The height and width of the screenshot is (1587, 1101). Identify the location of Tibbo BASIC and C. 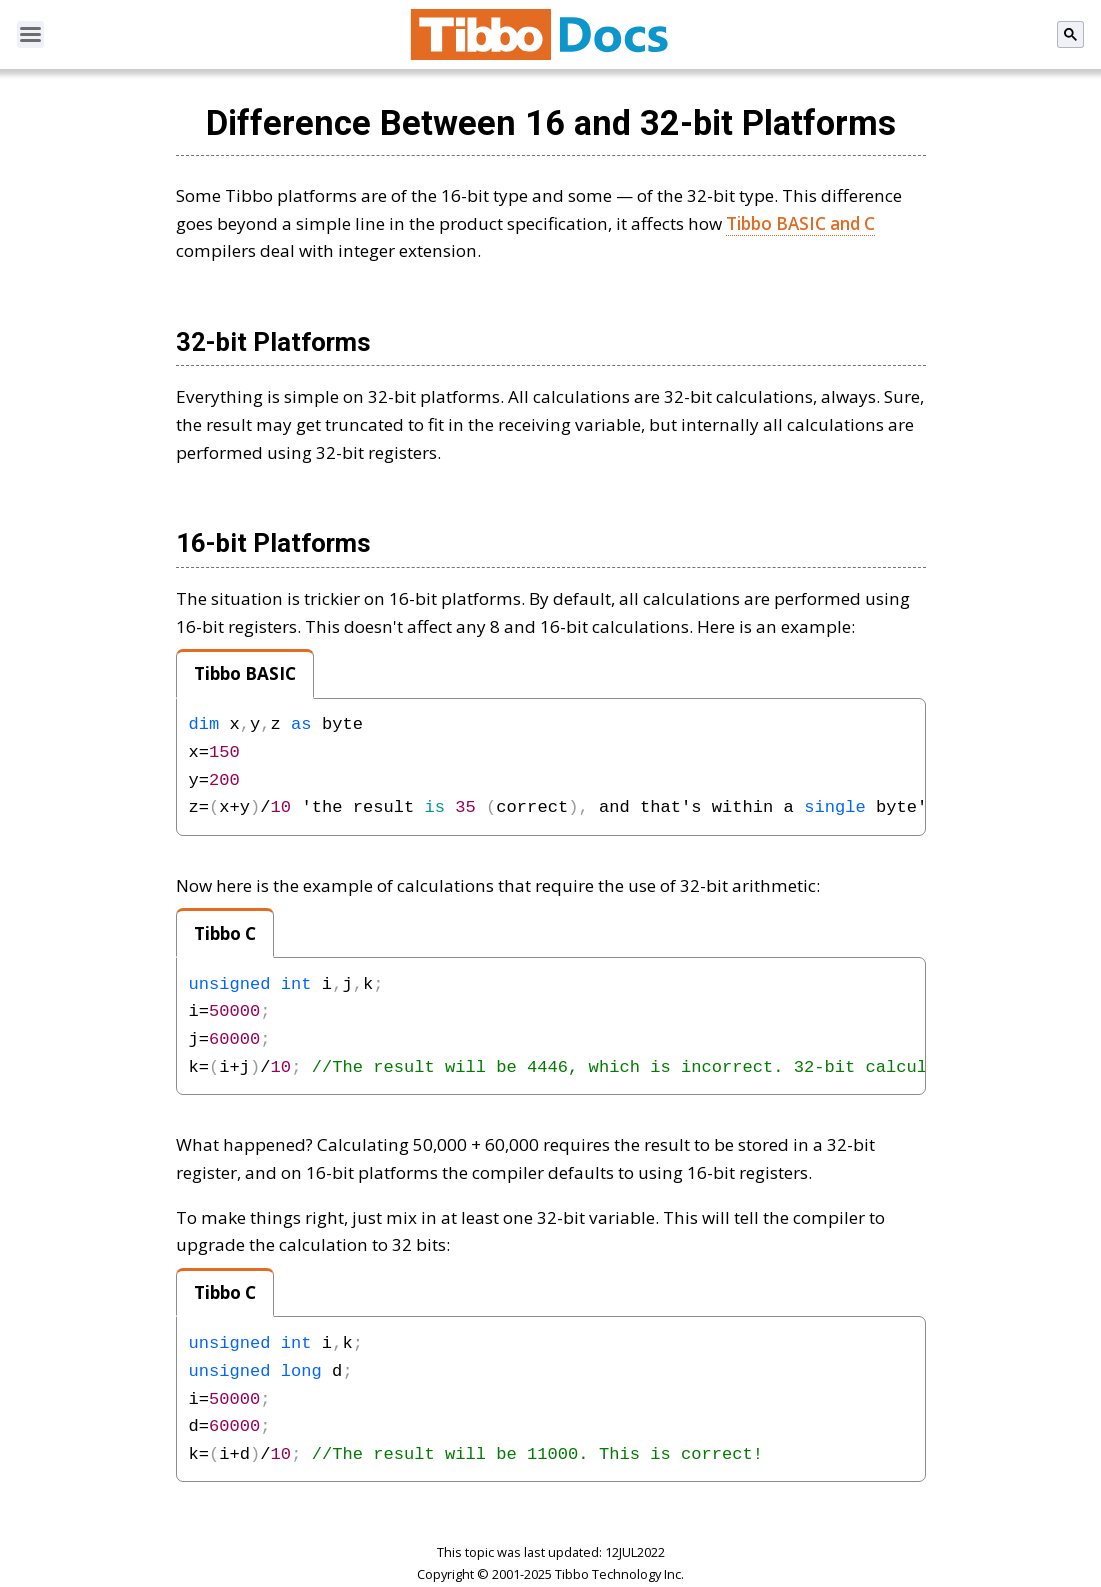
(800, 223).